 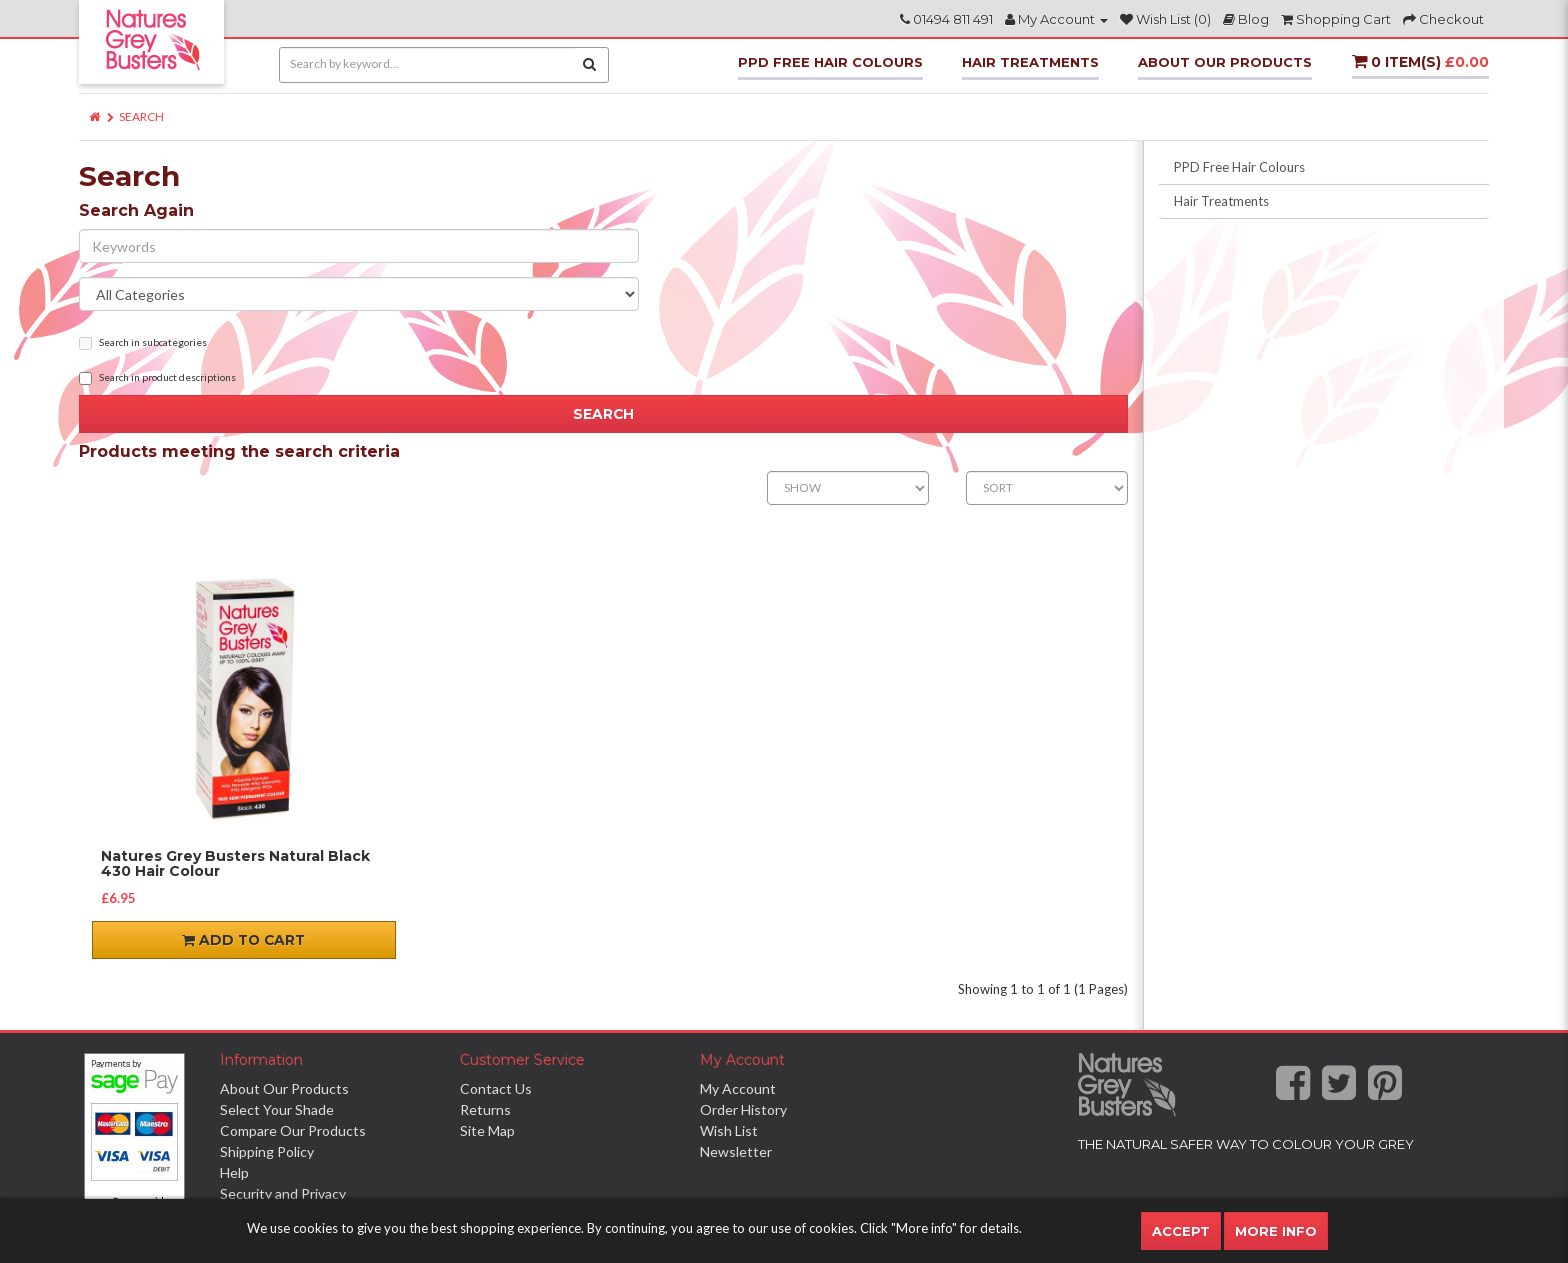 I want to click on Hair Treatments, so click(x=1030, y=62).